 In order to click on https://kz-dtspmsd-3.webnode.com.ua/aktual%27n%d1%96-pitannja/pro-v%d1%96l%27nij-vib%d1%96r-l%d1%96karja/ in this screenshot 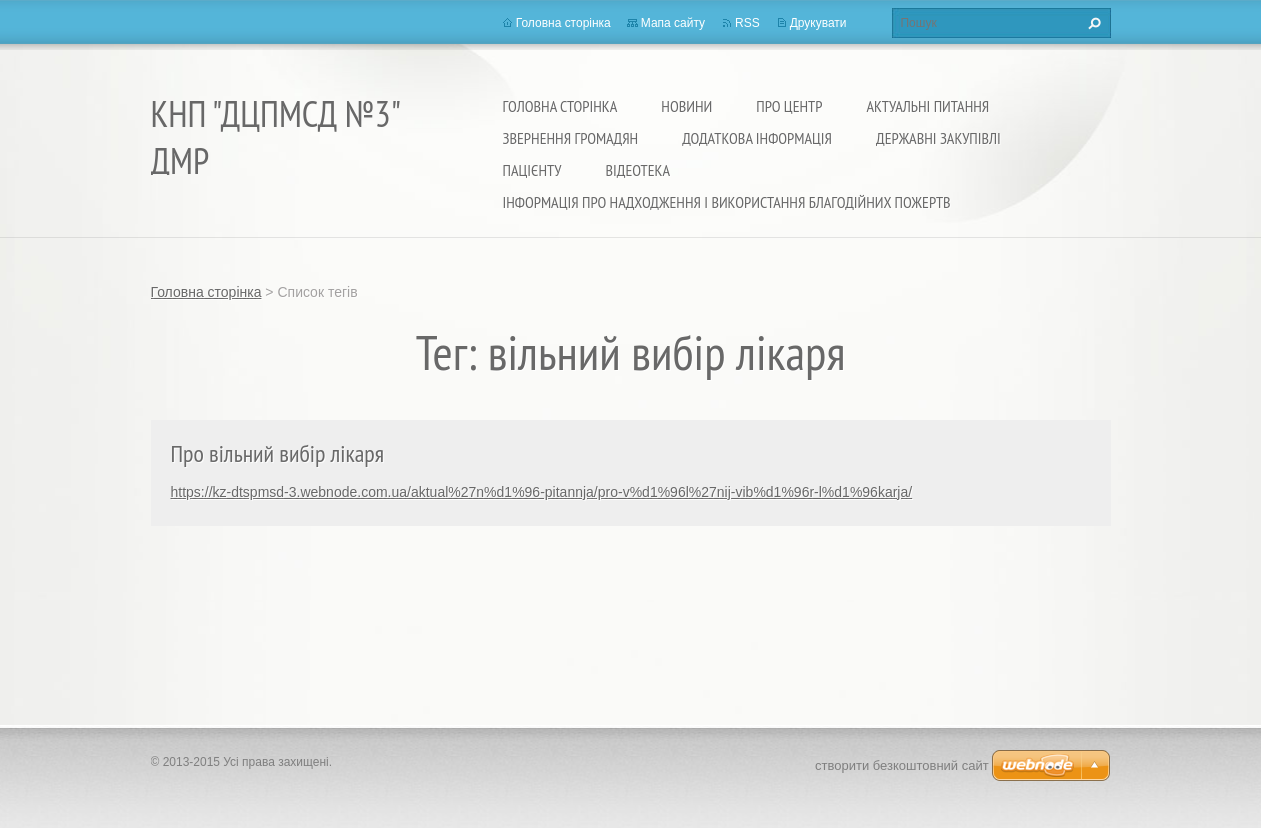, I will do `click(542, 492)`.